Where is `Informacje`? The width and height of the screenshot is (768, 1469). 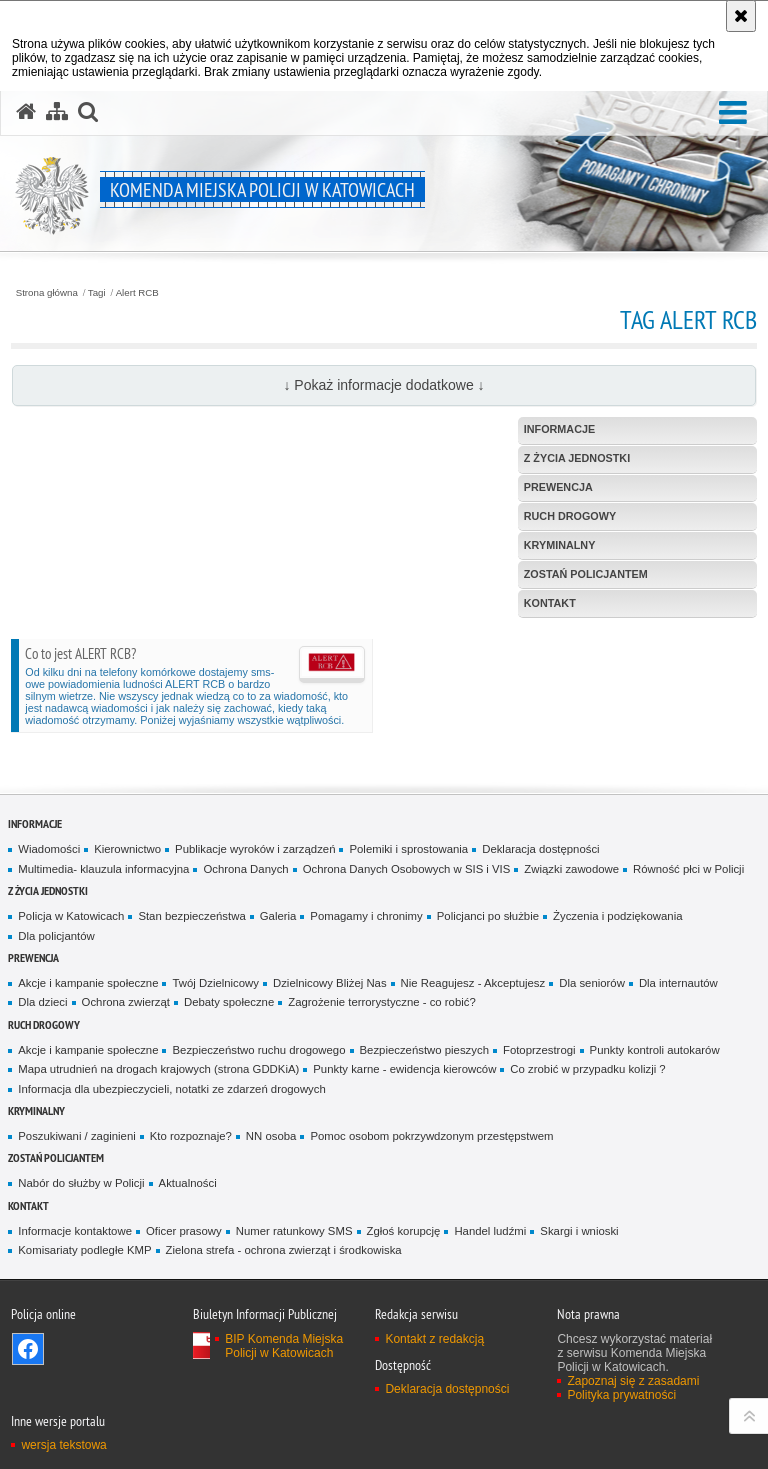 Informacje is located at coordinates (35, 823).